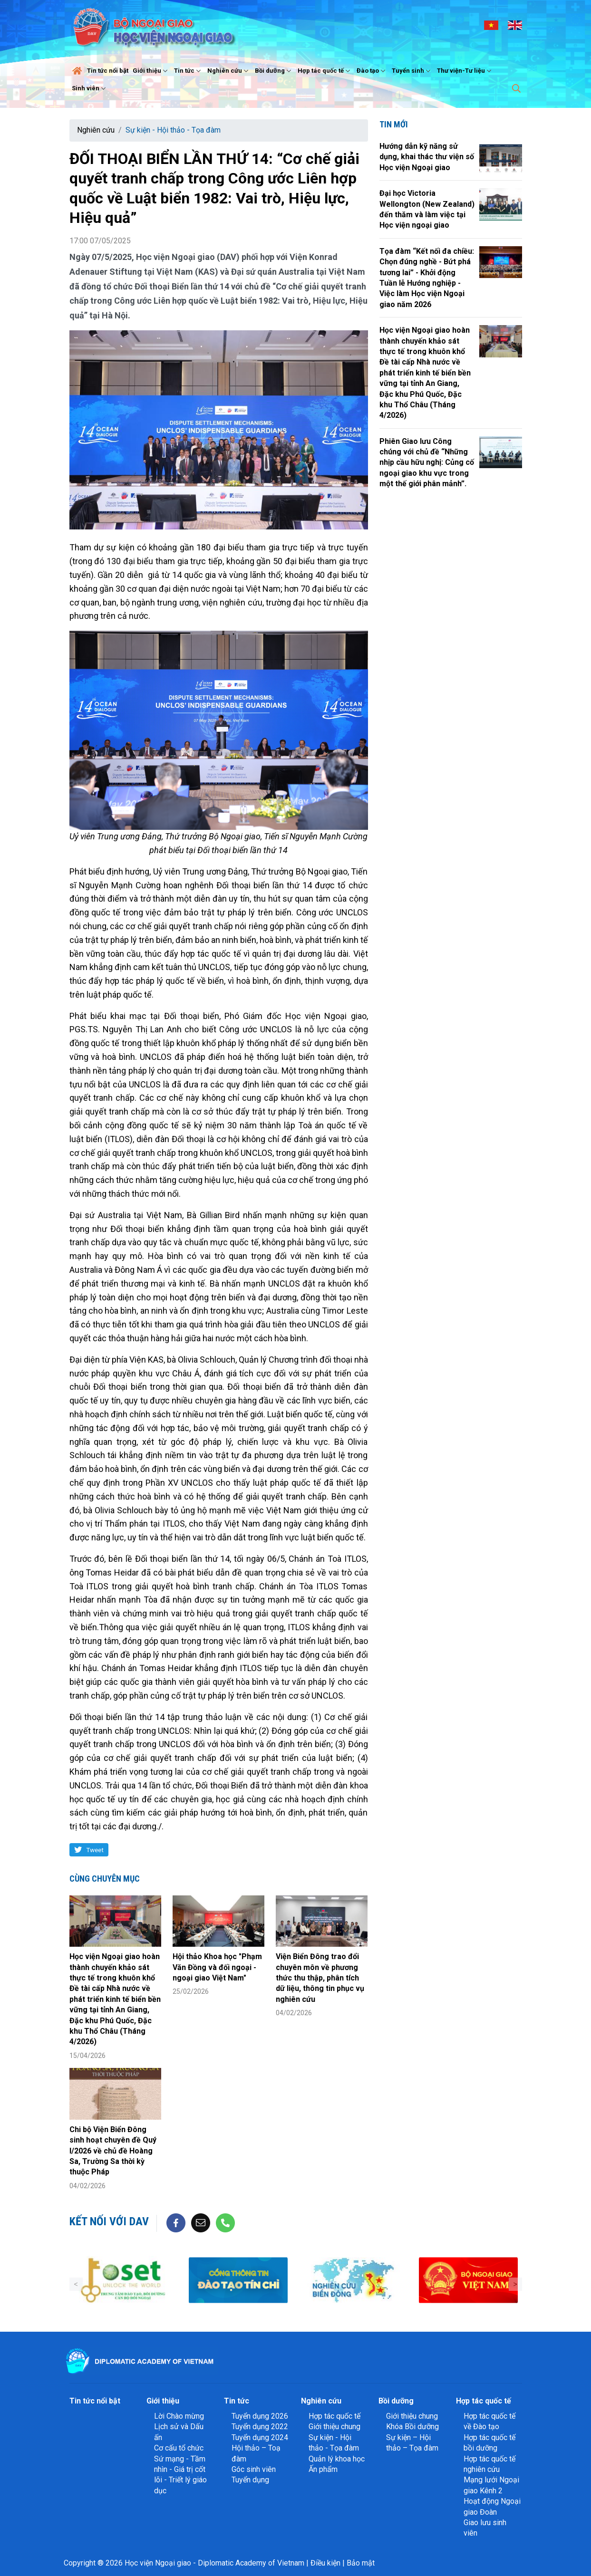  What do you see at coordinates (426, 157) in the screenshot?
I see `Hướng dẫn kỹ năng sử dụng, khai thác thư viện số Học viện Ngoại giao` at bounding box center [426, 157].